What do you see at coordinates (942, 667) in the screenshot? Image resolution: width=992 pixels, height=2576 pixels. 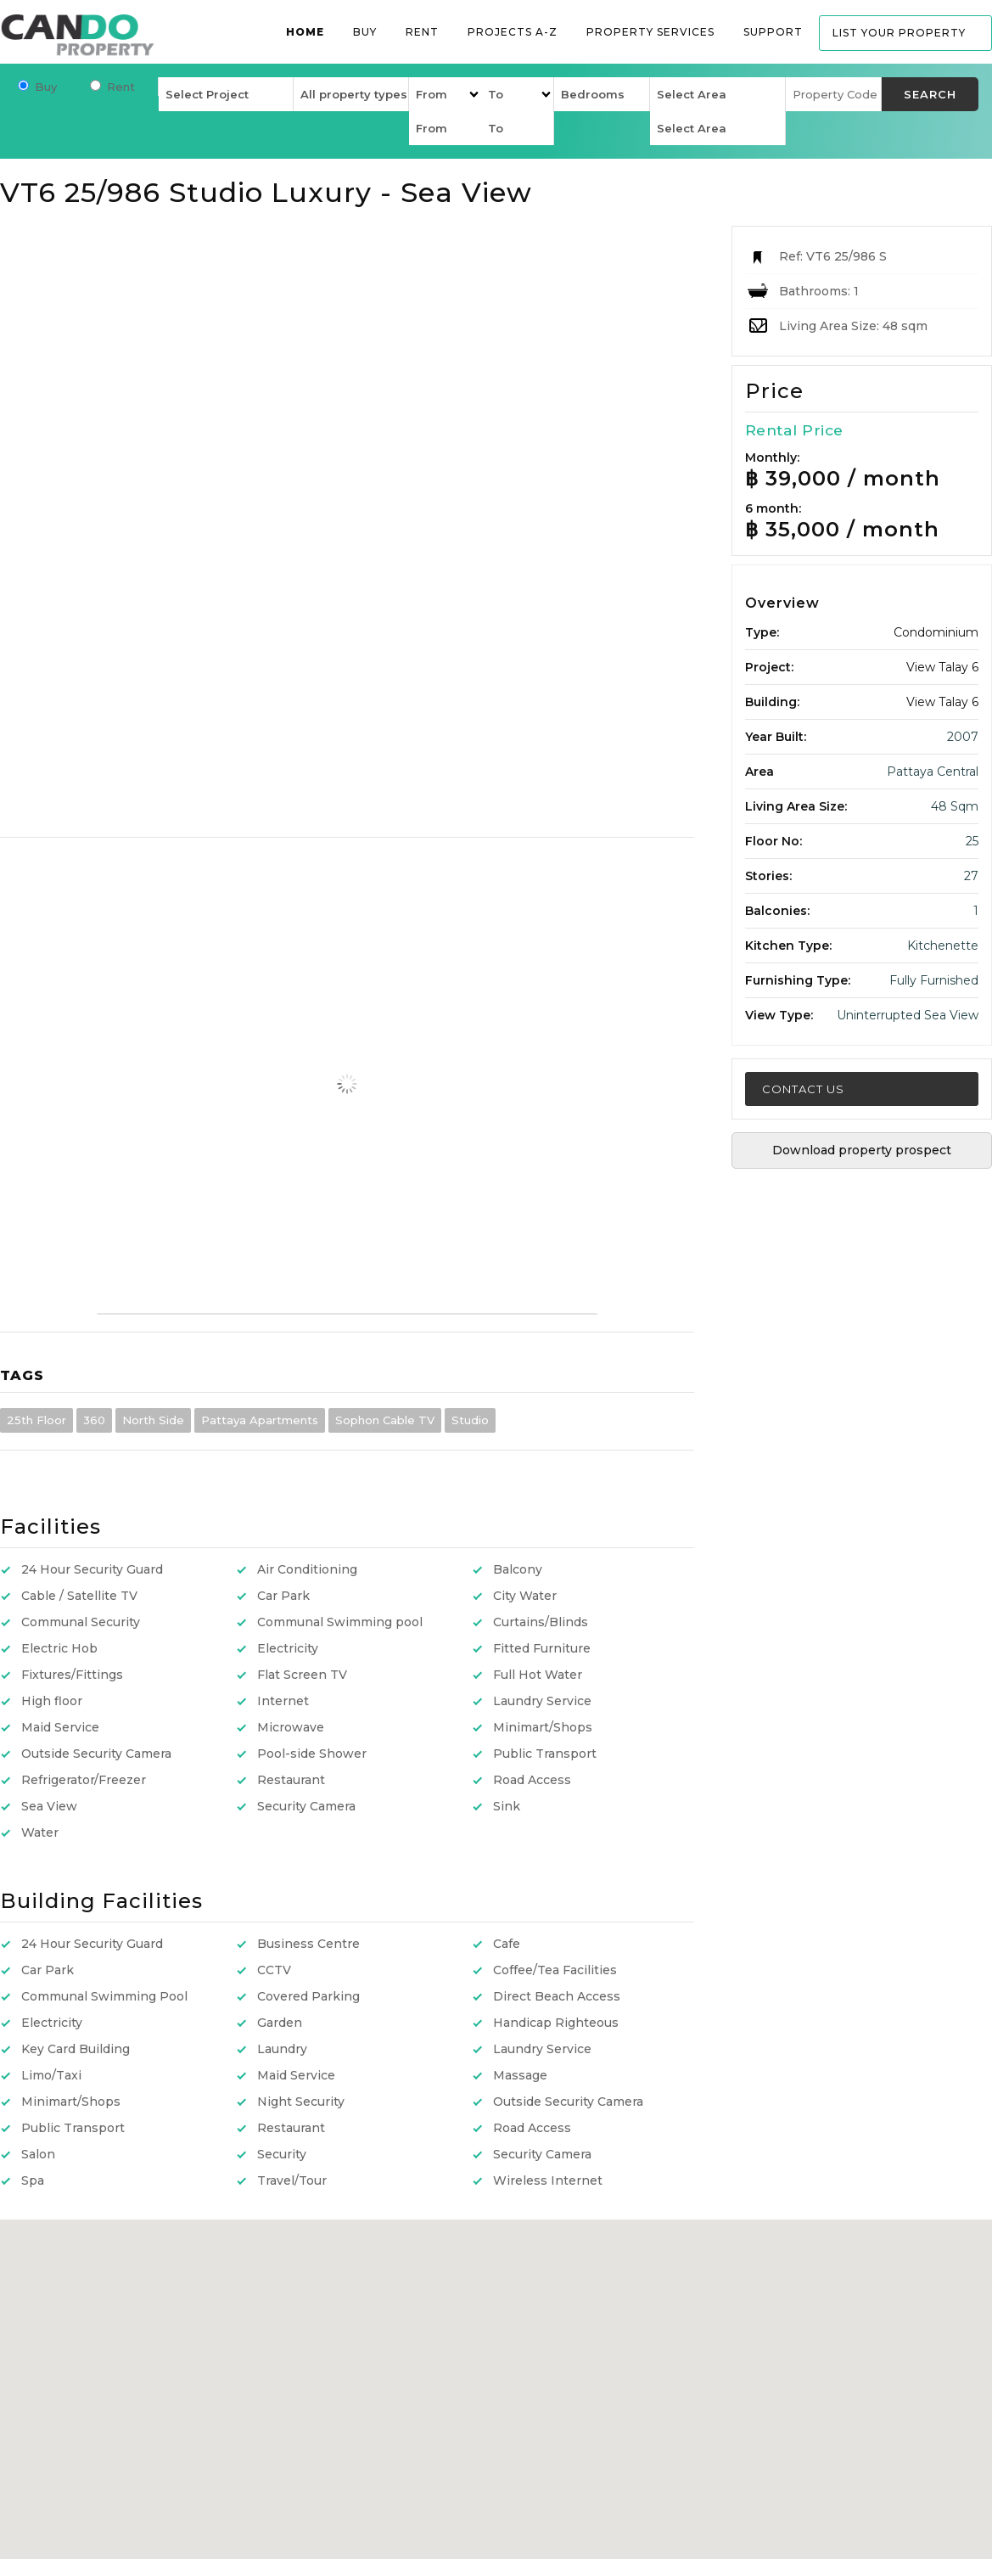 I see `View Talay 6` at bounding box center [942, 667].